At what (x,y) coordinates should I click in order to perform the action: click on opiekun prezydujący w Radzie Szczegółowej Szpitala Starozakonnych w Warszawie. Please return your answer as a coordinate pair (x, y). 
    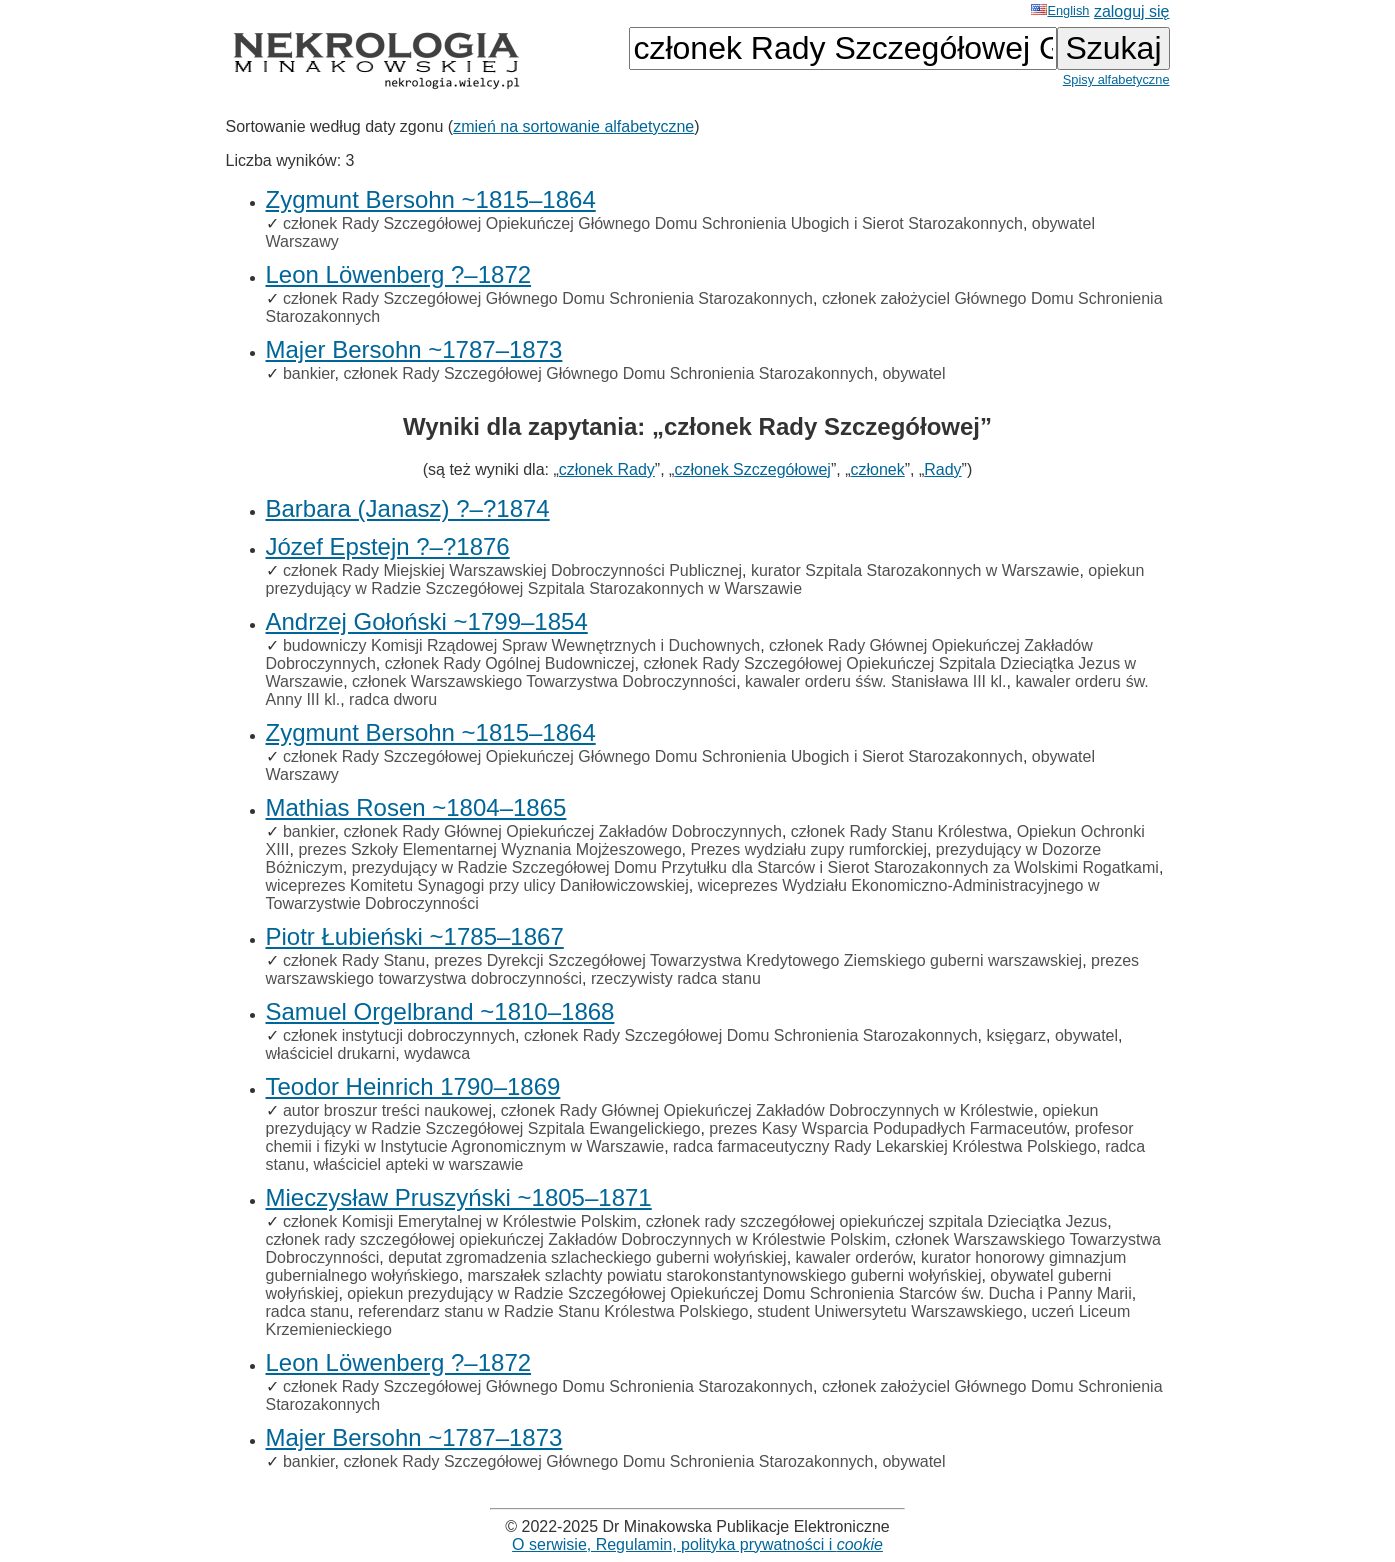
    Looking at the image, I should click on (705, 579).